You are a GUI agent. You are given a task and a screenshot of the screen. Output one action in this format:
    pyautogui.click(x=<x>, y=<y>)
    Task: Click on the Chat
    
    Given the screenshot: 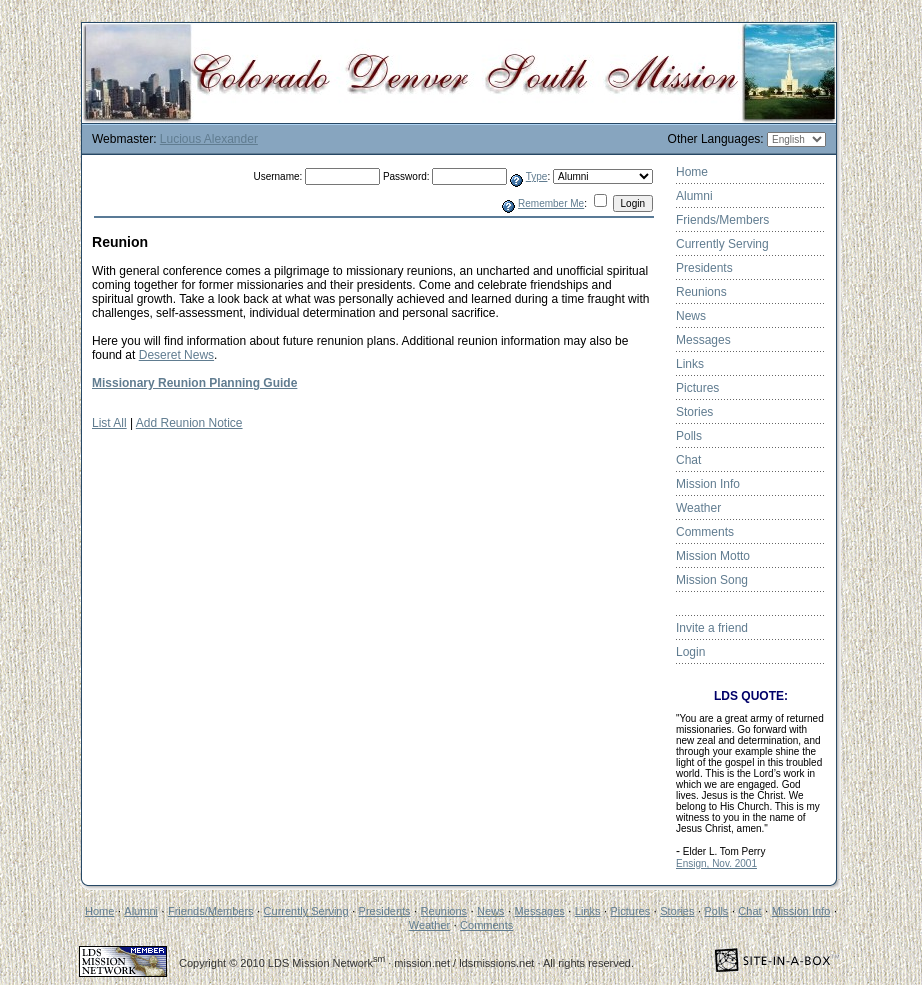 What is the action you would take?
    pyautogui.click(x=688, y=460)
    